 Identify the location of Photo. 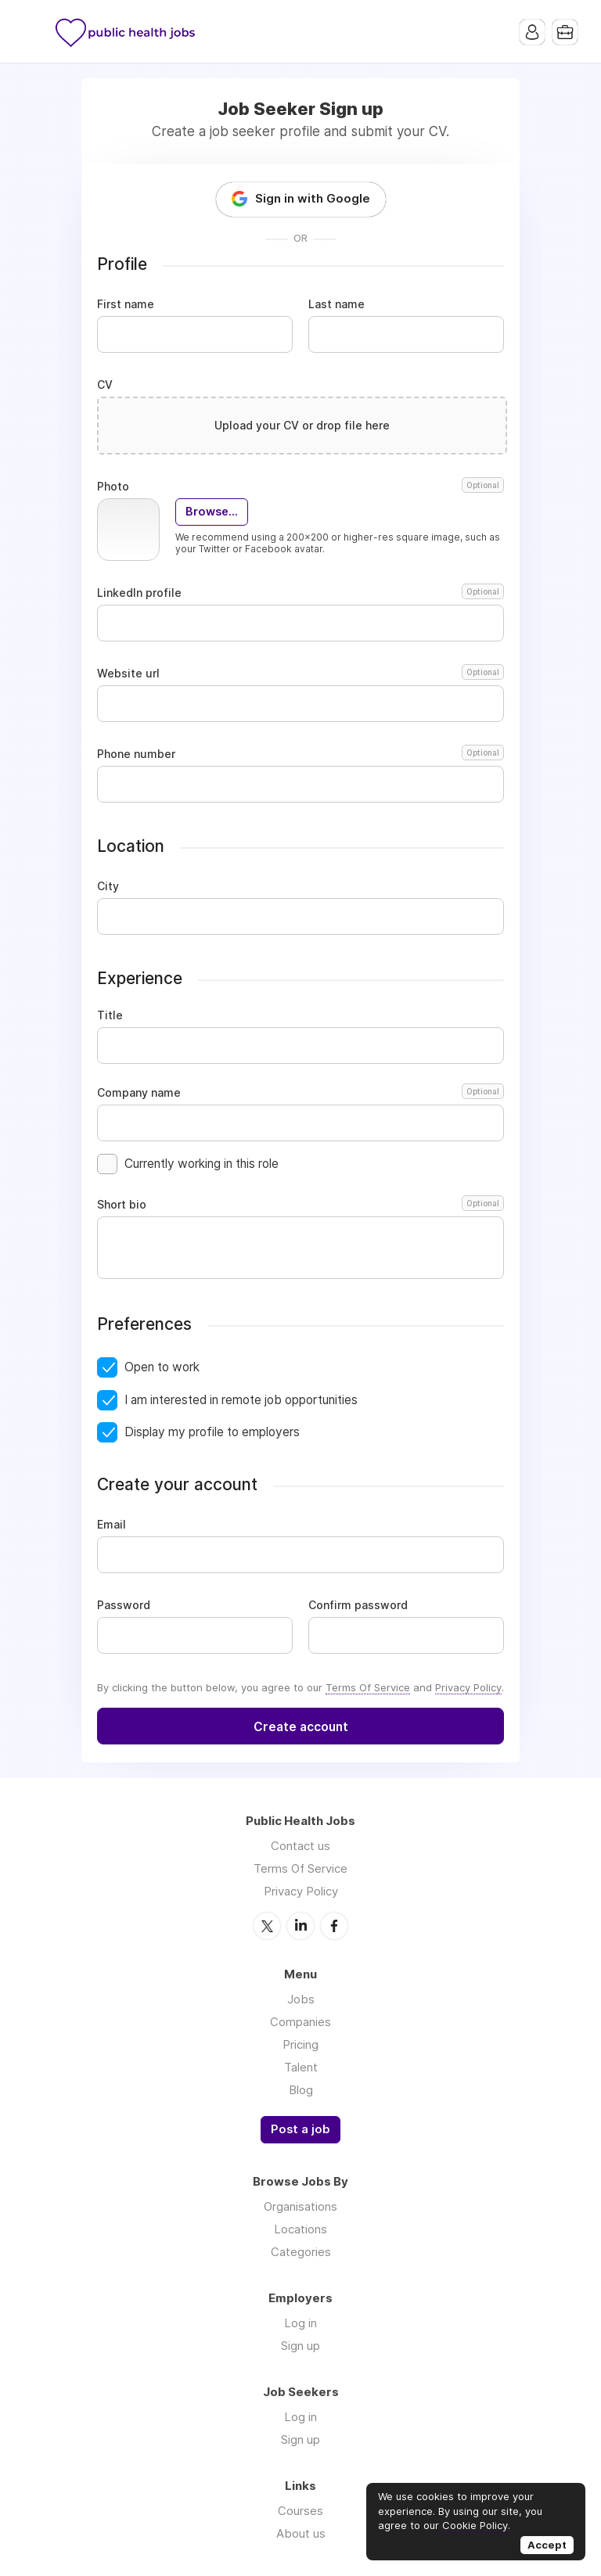
(300, 486).